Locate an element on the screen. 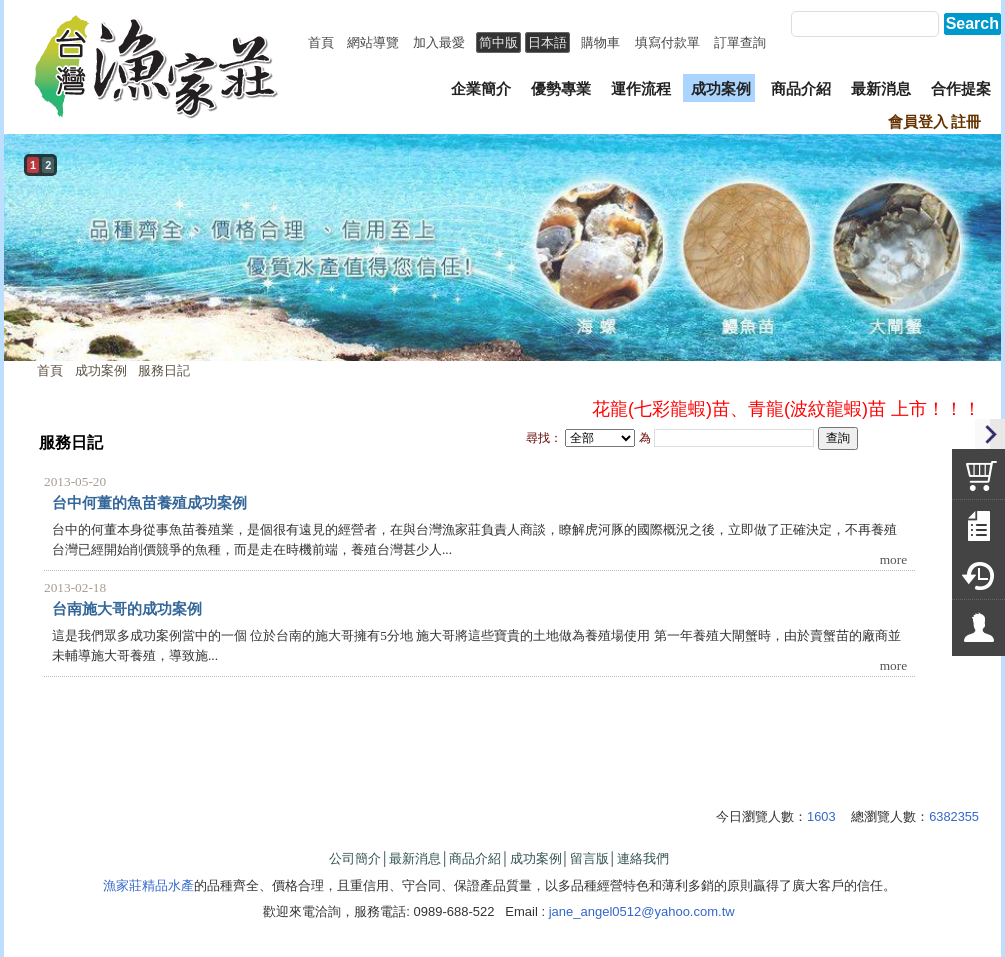 The height and width of the screenshot is (957, 1005). jane_angel0512@yahoo.com.tw is located at coordinates (642, 911).